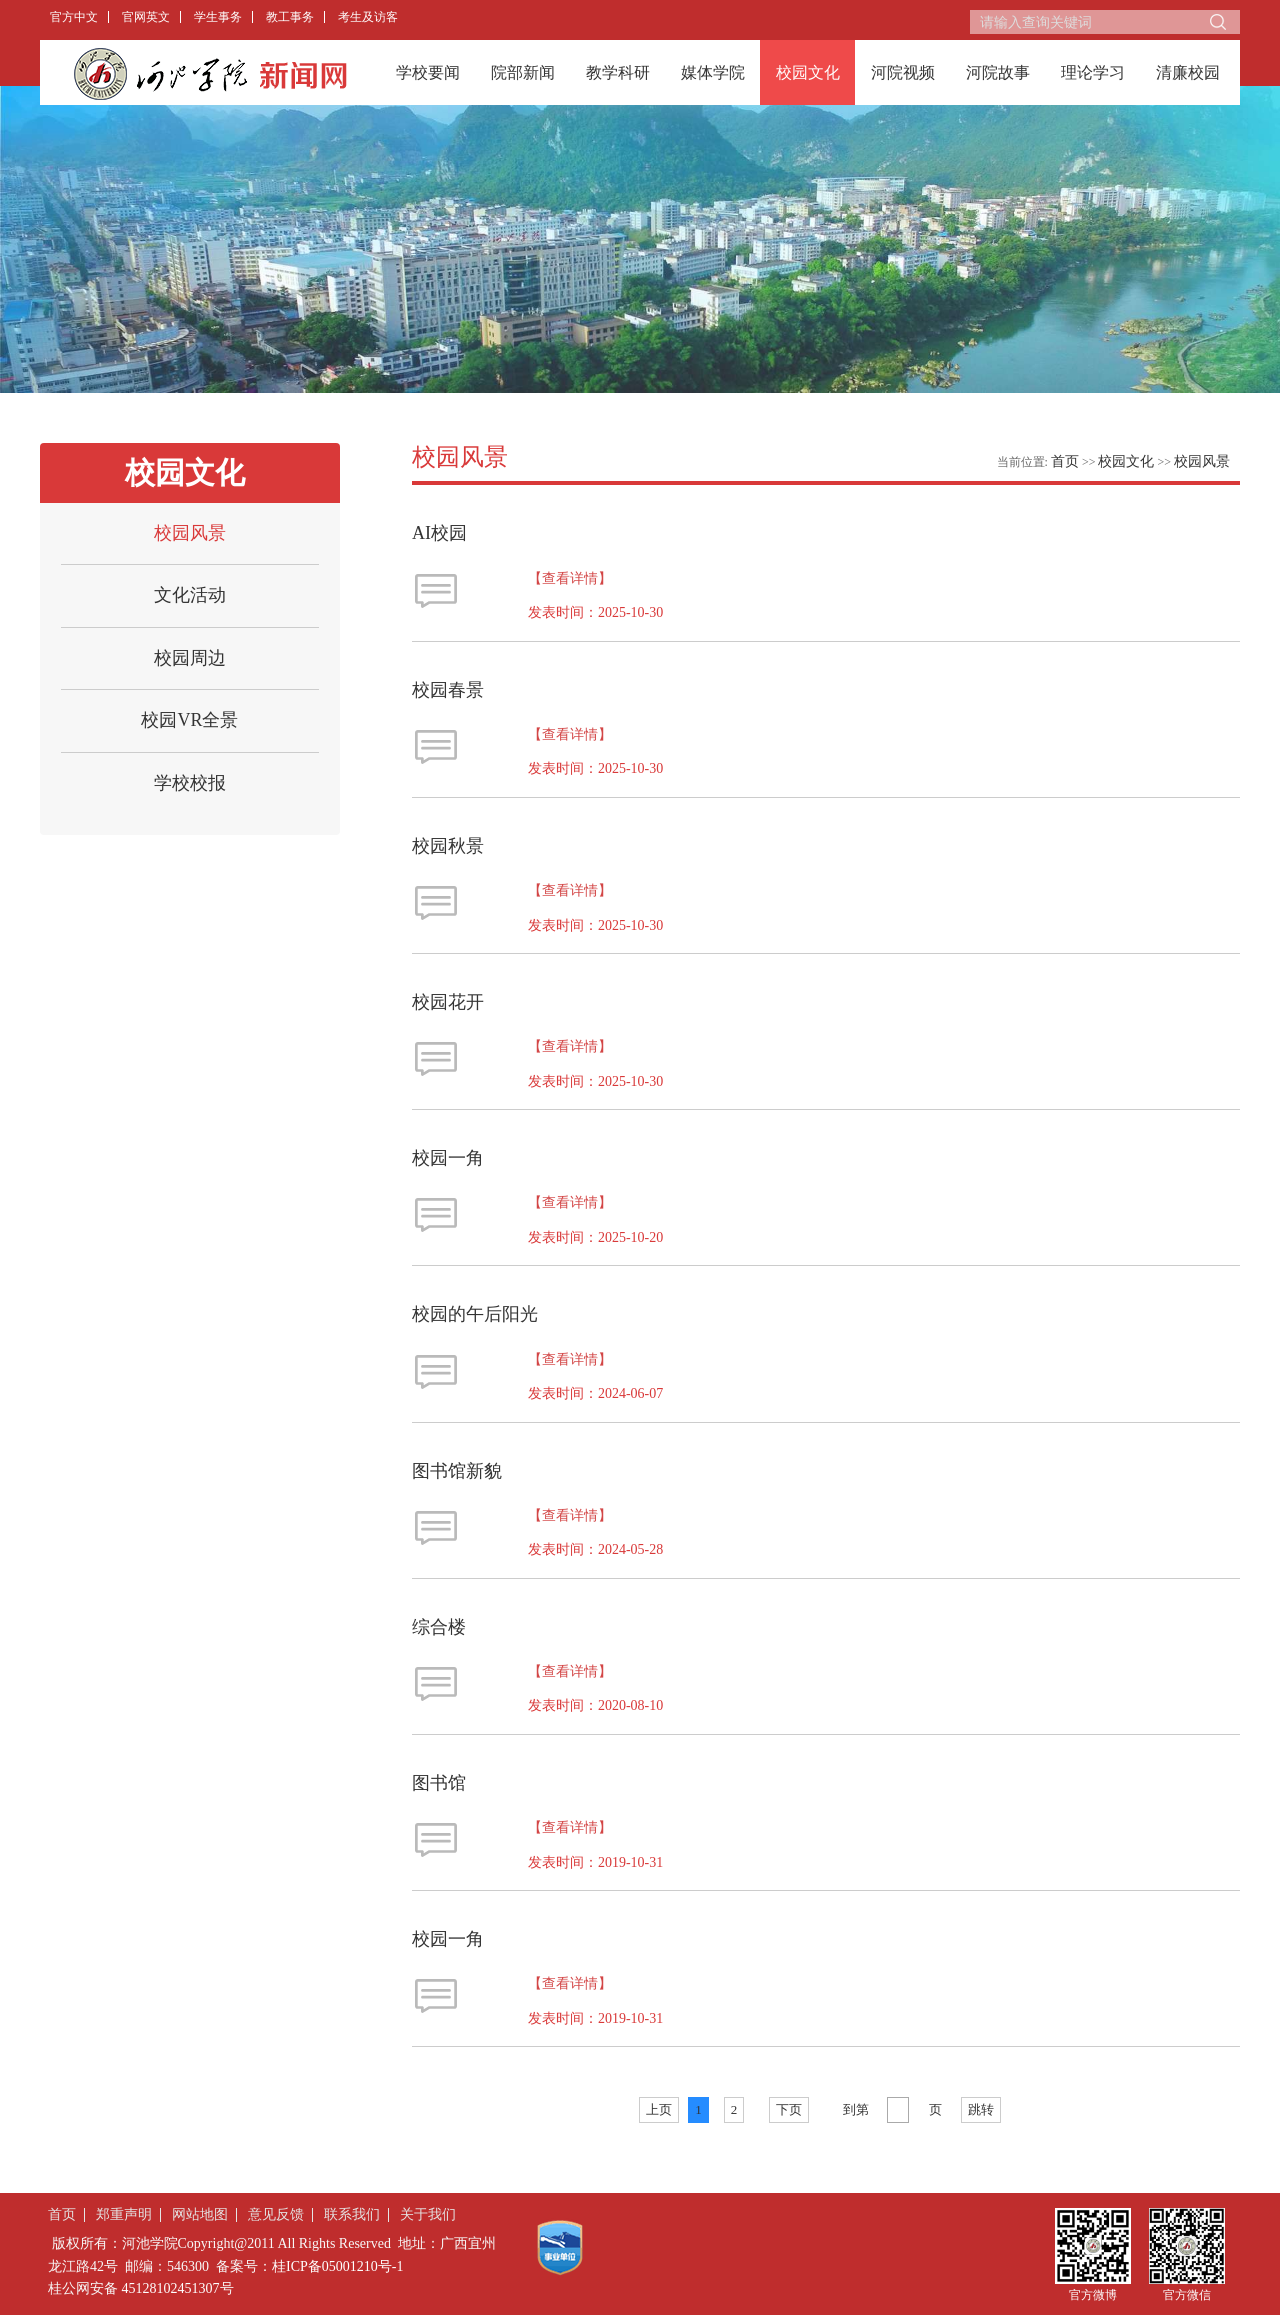 The width and height of the screenshot is (1280, 2316). I want to click on 校园春景, so click(448, 690).